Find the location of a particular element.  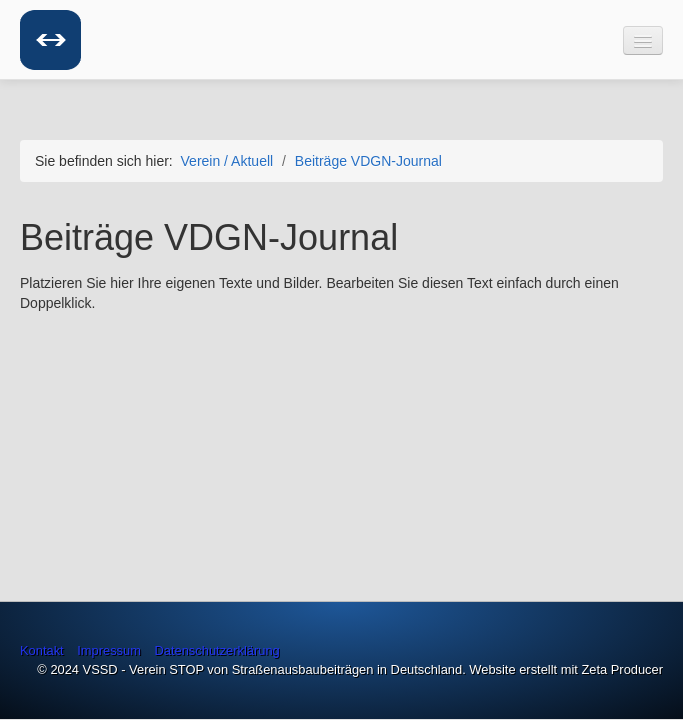

Website erstellt mit Zeta Producer is located at coordinates (566, 669).